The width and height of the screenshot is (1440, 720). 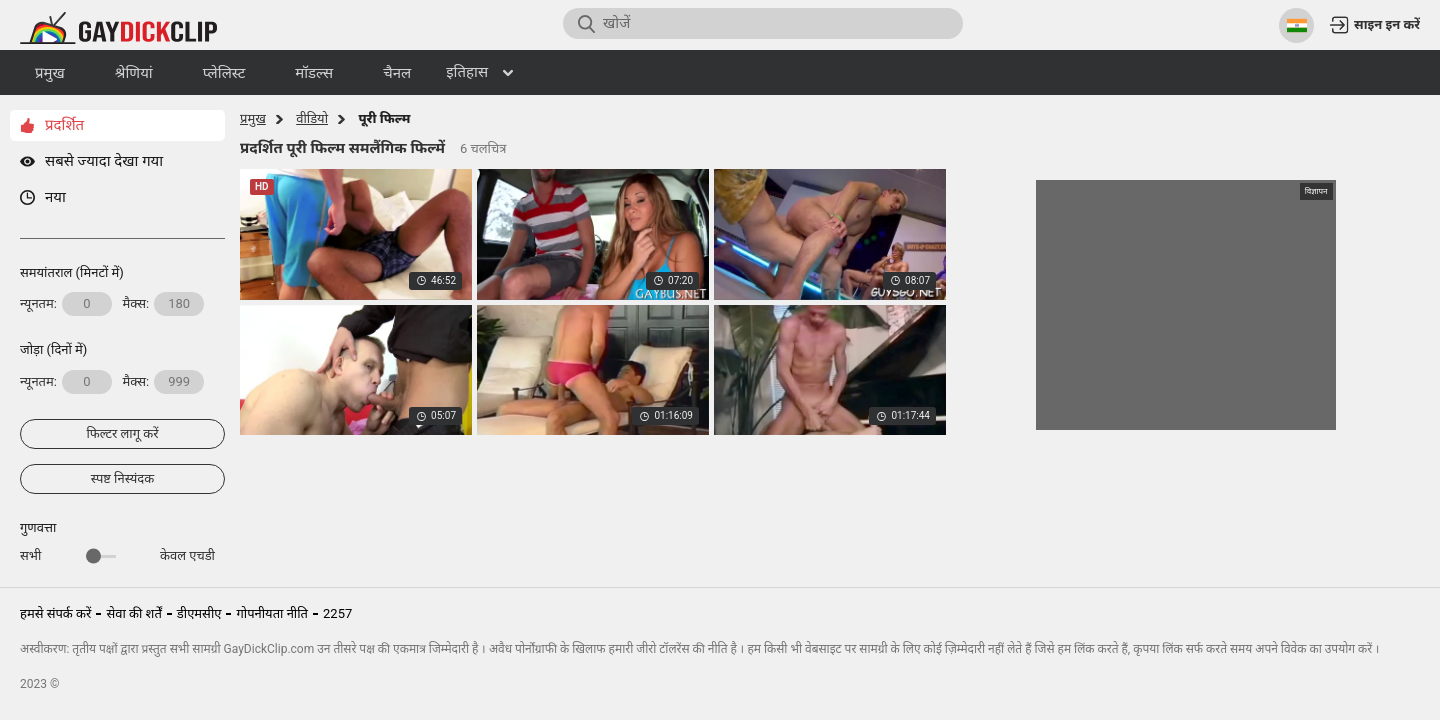 What do you see at coordinates (55, 613) in the screenshot?
I see `हमसे संपर्क करें` at bounding box center [55, 613].